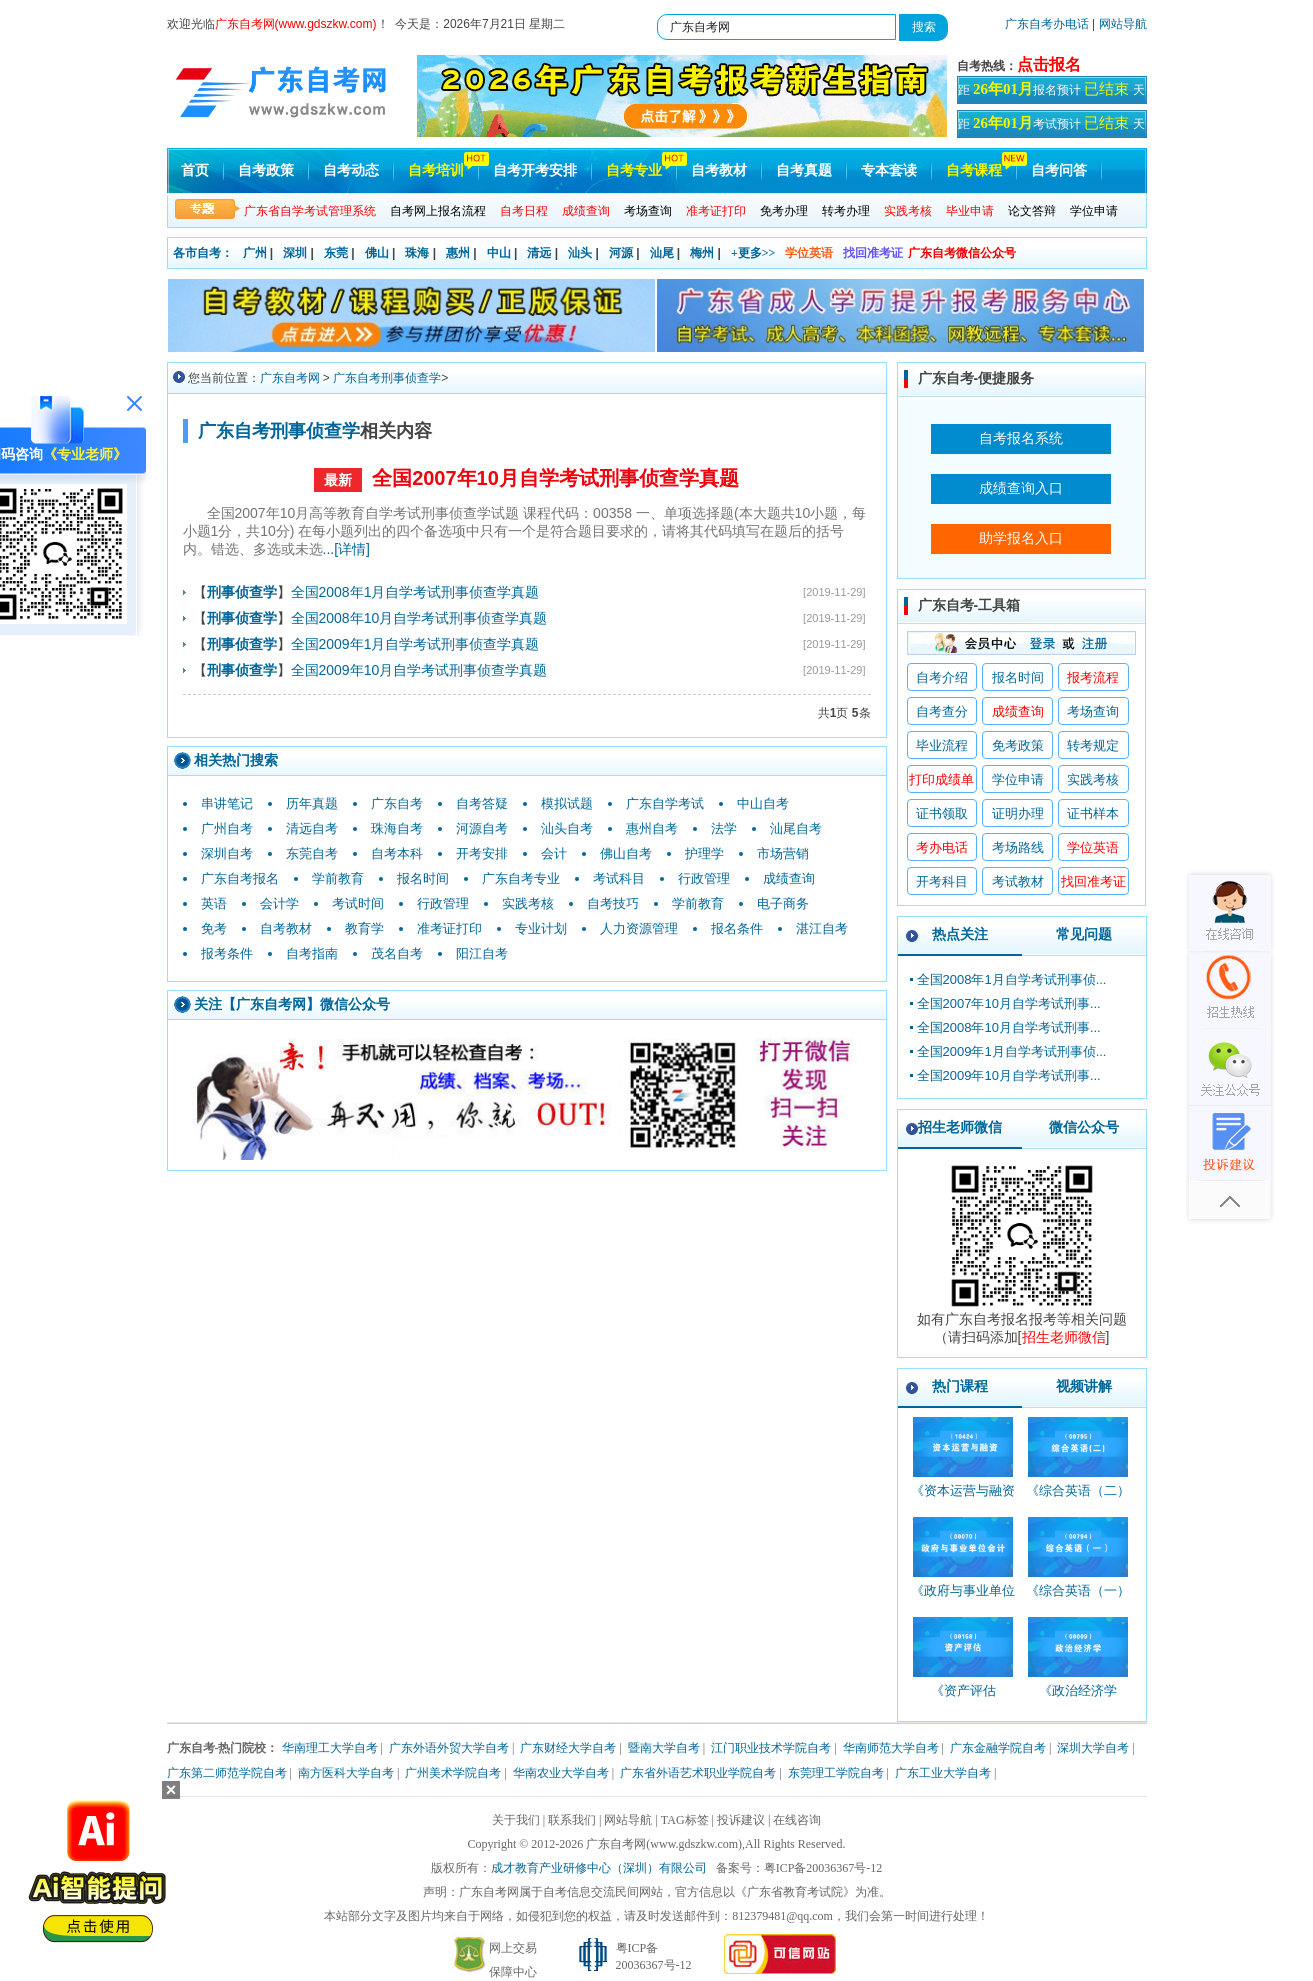 The width and height of the screenshot is (1313, 1981). Describe the element at coordinates (1018, 847) in the screenshot. I see `考场路线` at that location.